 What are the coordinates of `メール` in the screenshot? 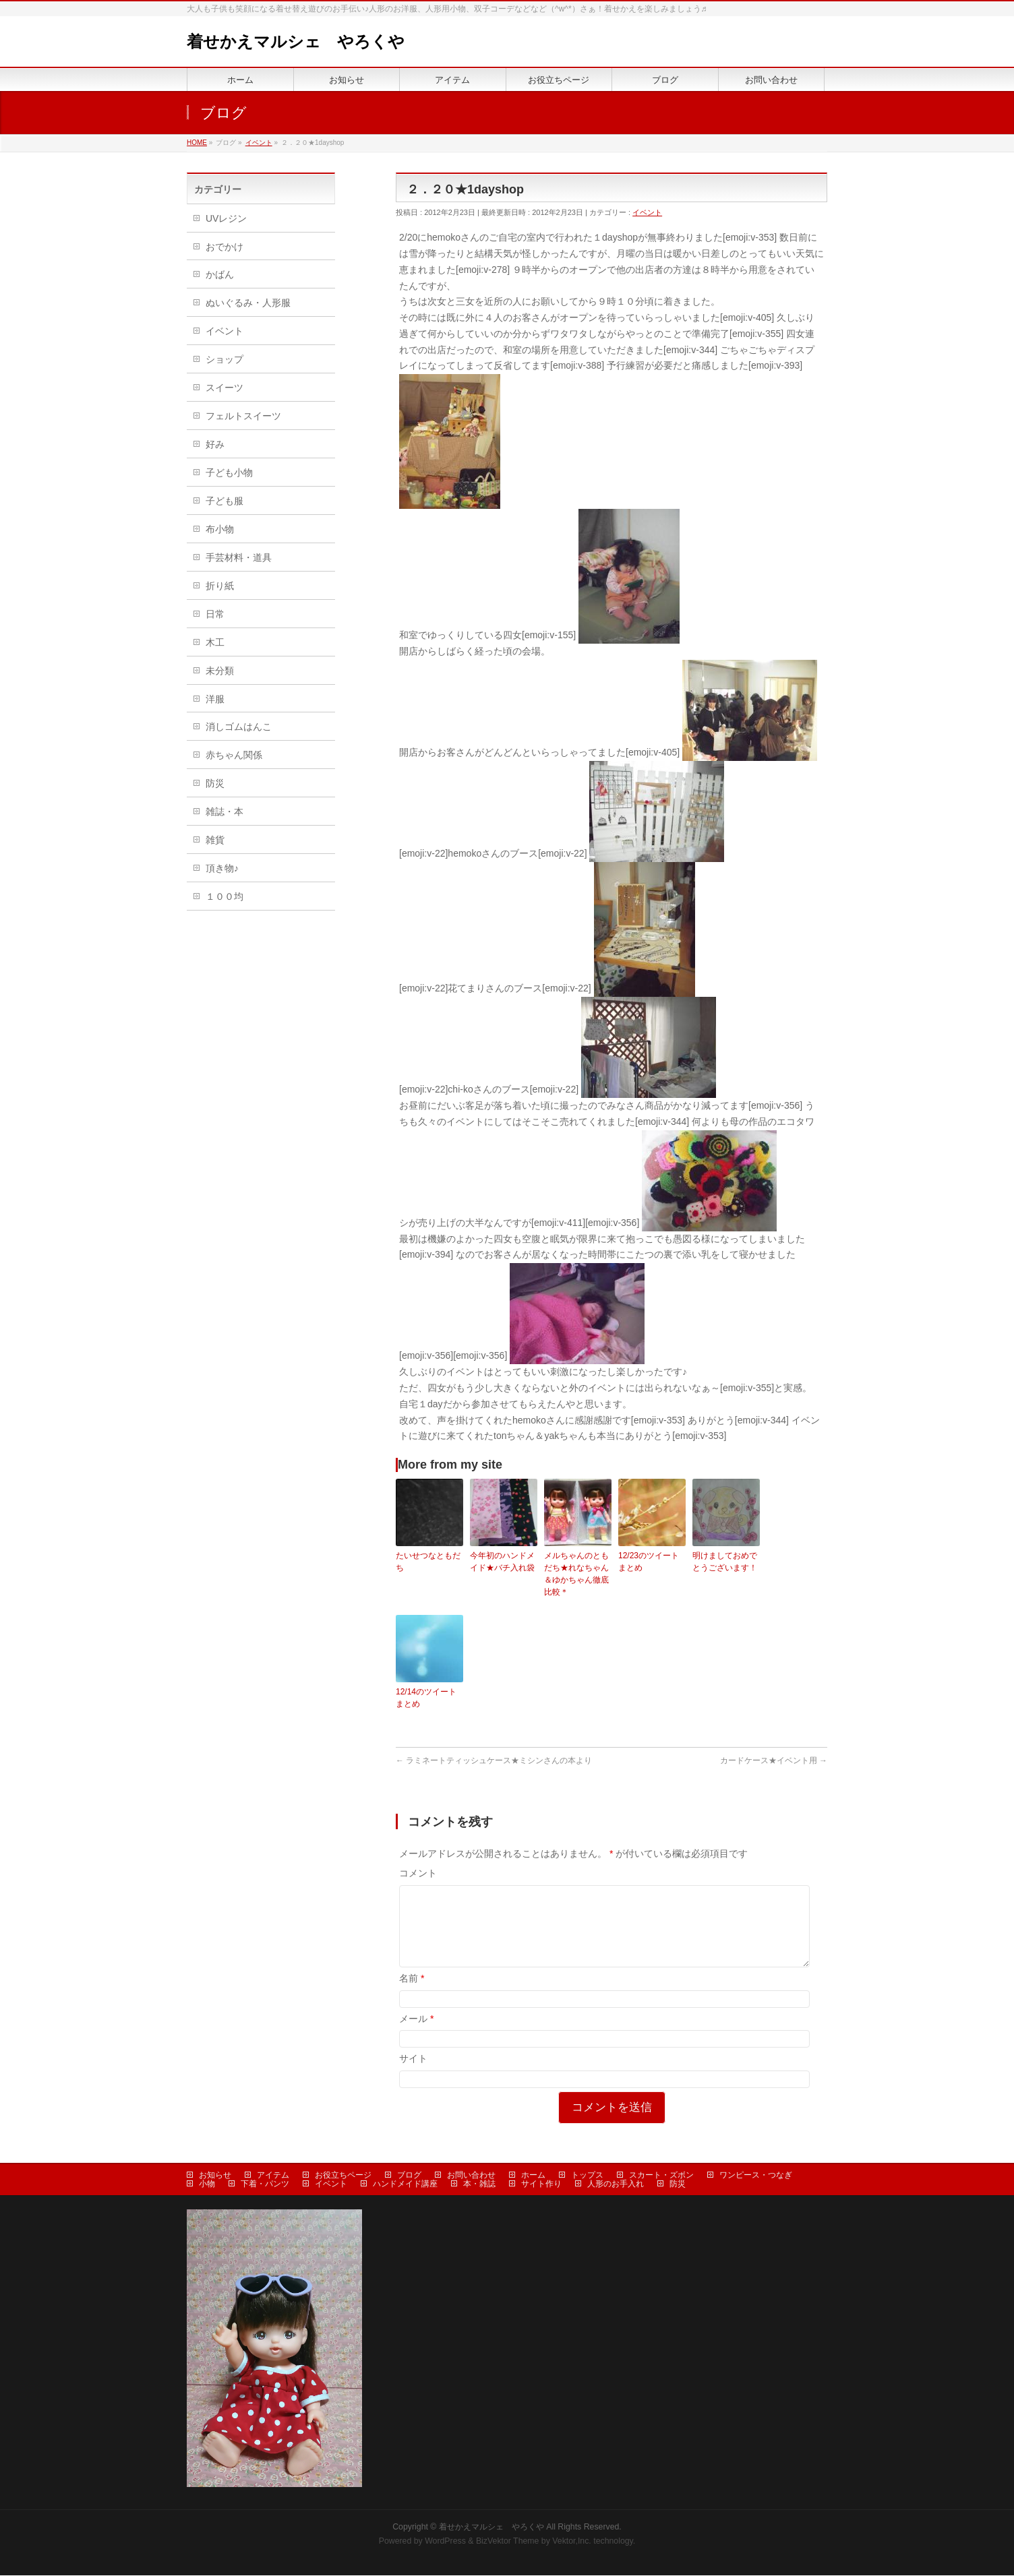 It's located at (416, 2034).